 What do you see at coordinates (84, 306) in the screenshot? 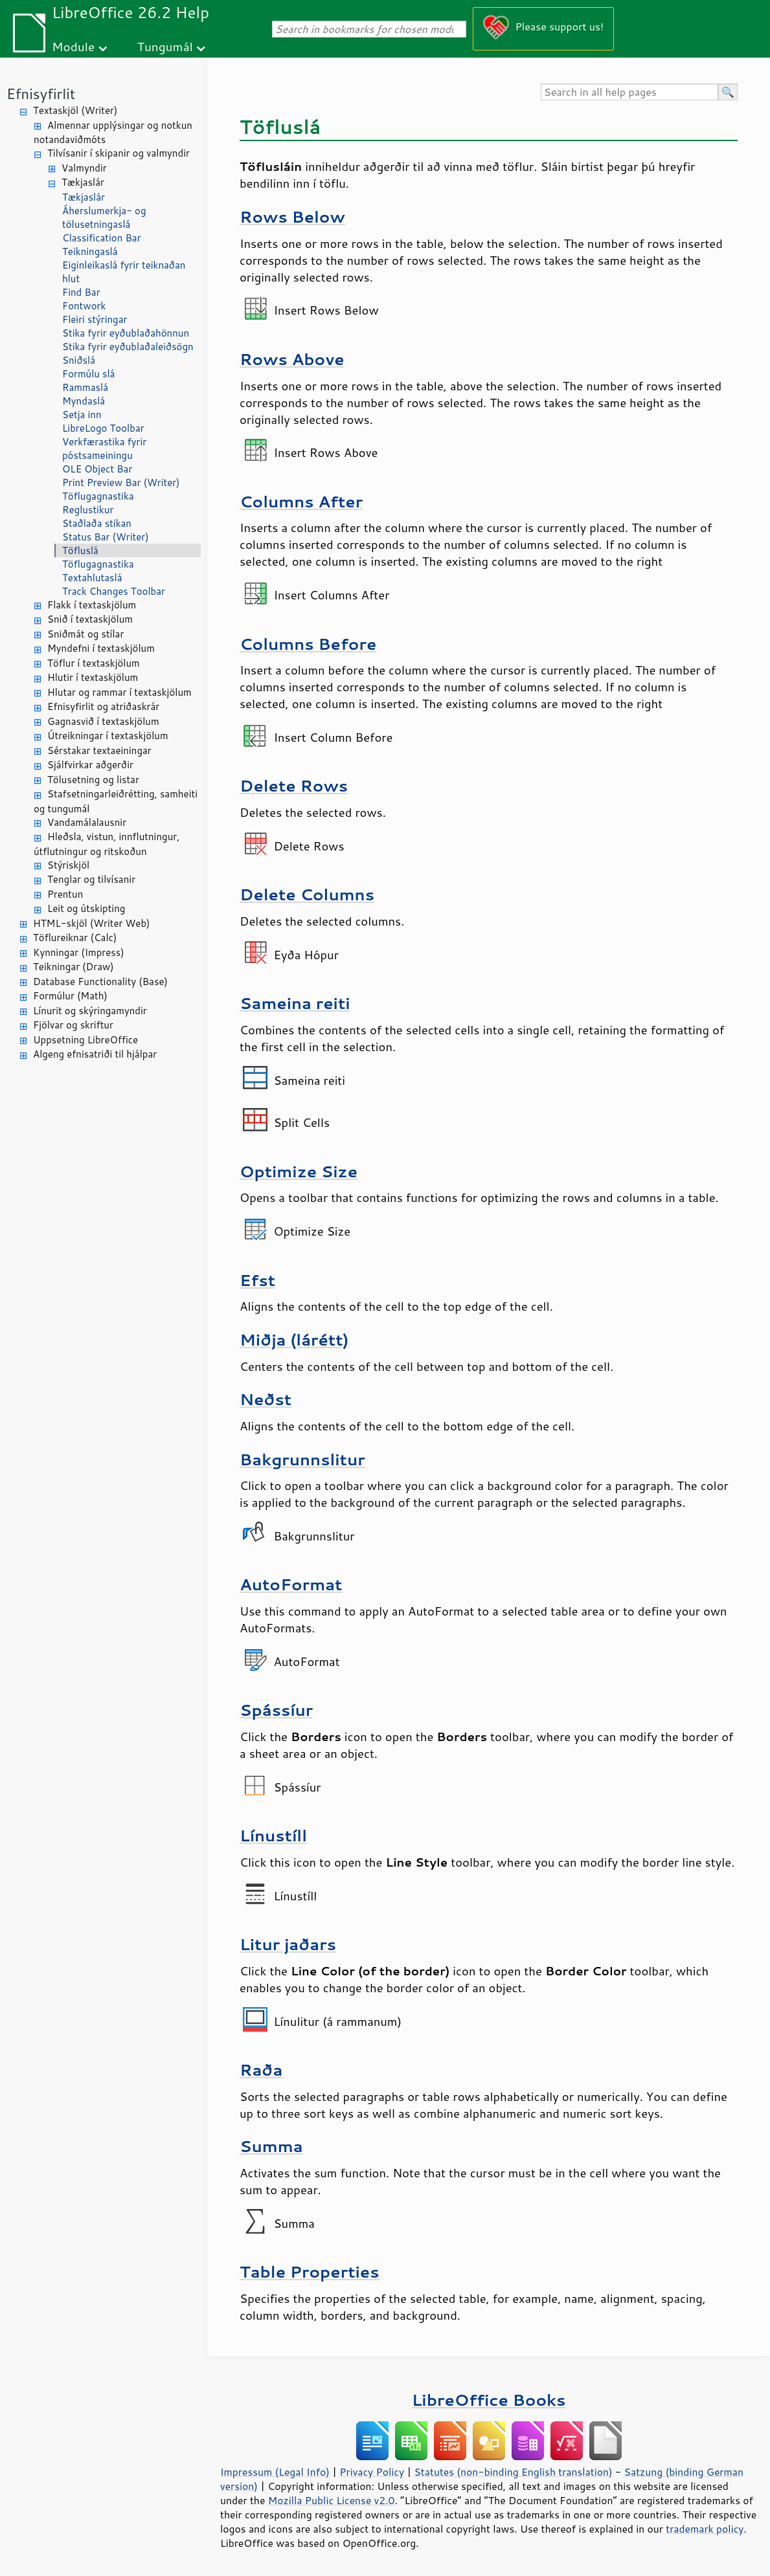
I see `Fontwork` at bounding box center [84, 306].